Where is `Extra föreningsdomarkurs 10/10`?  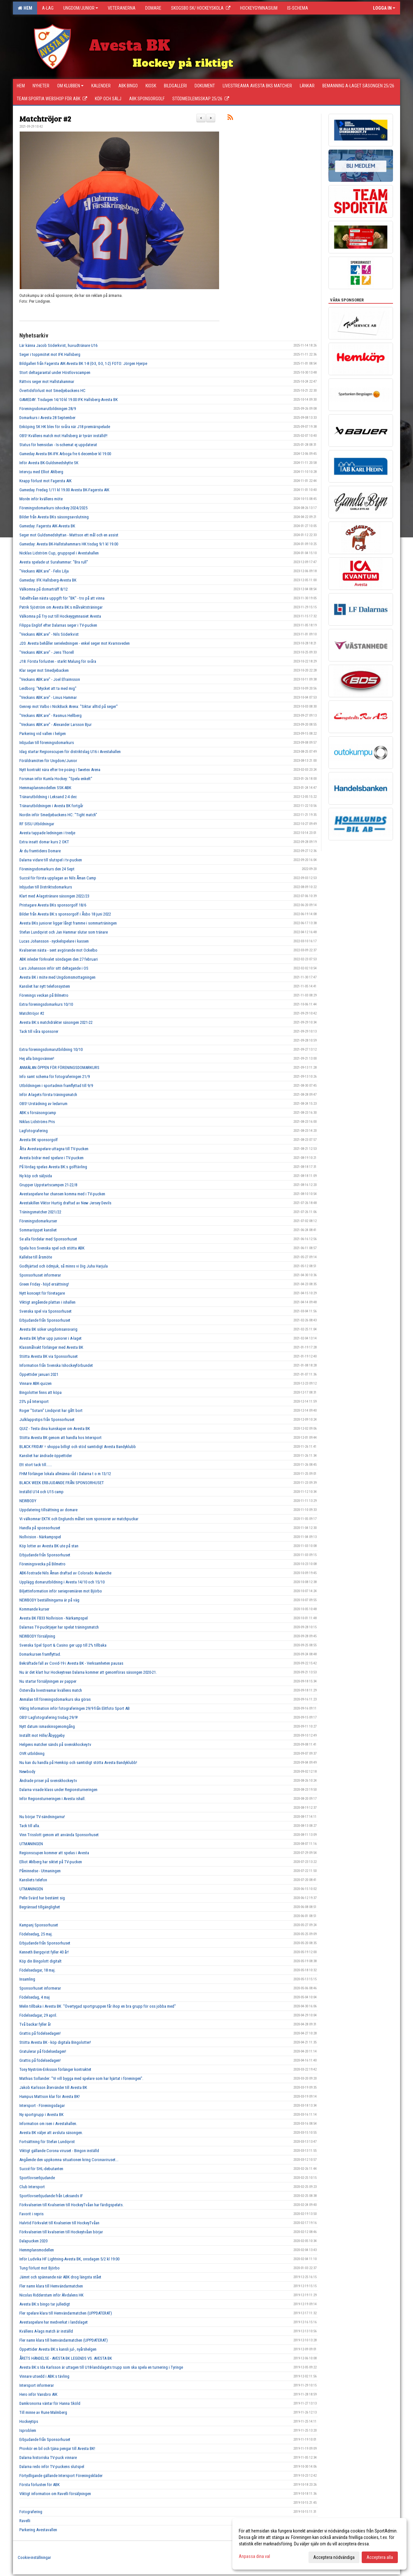
Extra föreningsdomarkurs 10/10 is located at coordinates (46, 1004).